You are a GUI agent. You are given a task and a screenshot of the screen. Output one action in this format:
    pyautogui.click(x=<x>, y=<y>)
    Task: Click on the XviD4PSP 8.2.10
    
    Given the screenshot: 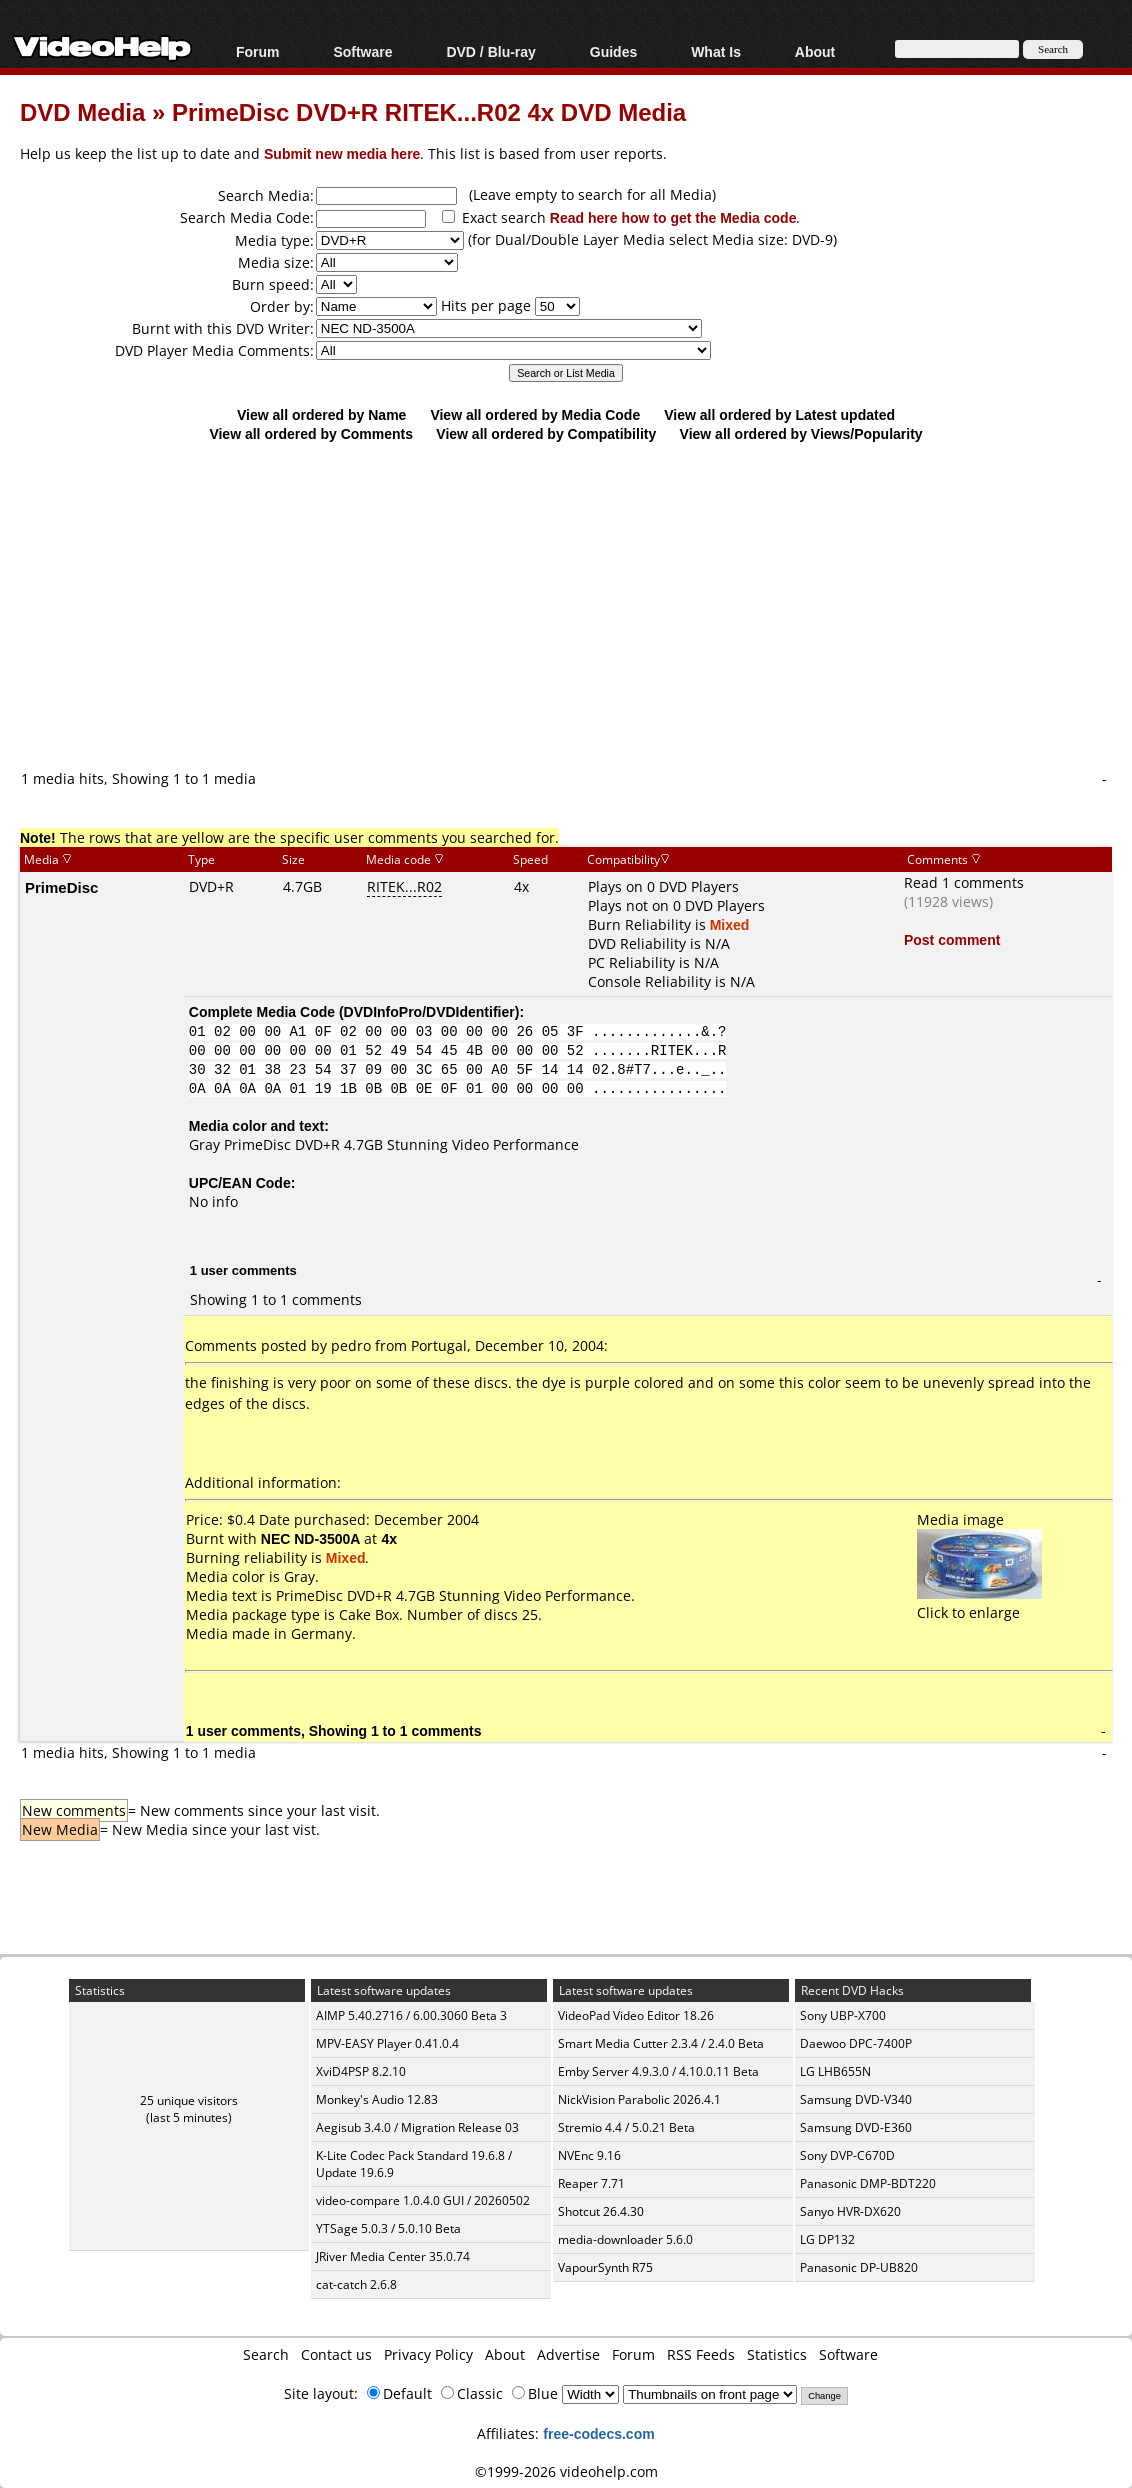 What is the action you would take?
    pyautogui.click(x=361, y=2071)
    